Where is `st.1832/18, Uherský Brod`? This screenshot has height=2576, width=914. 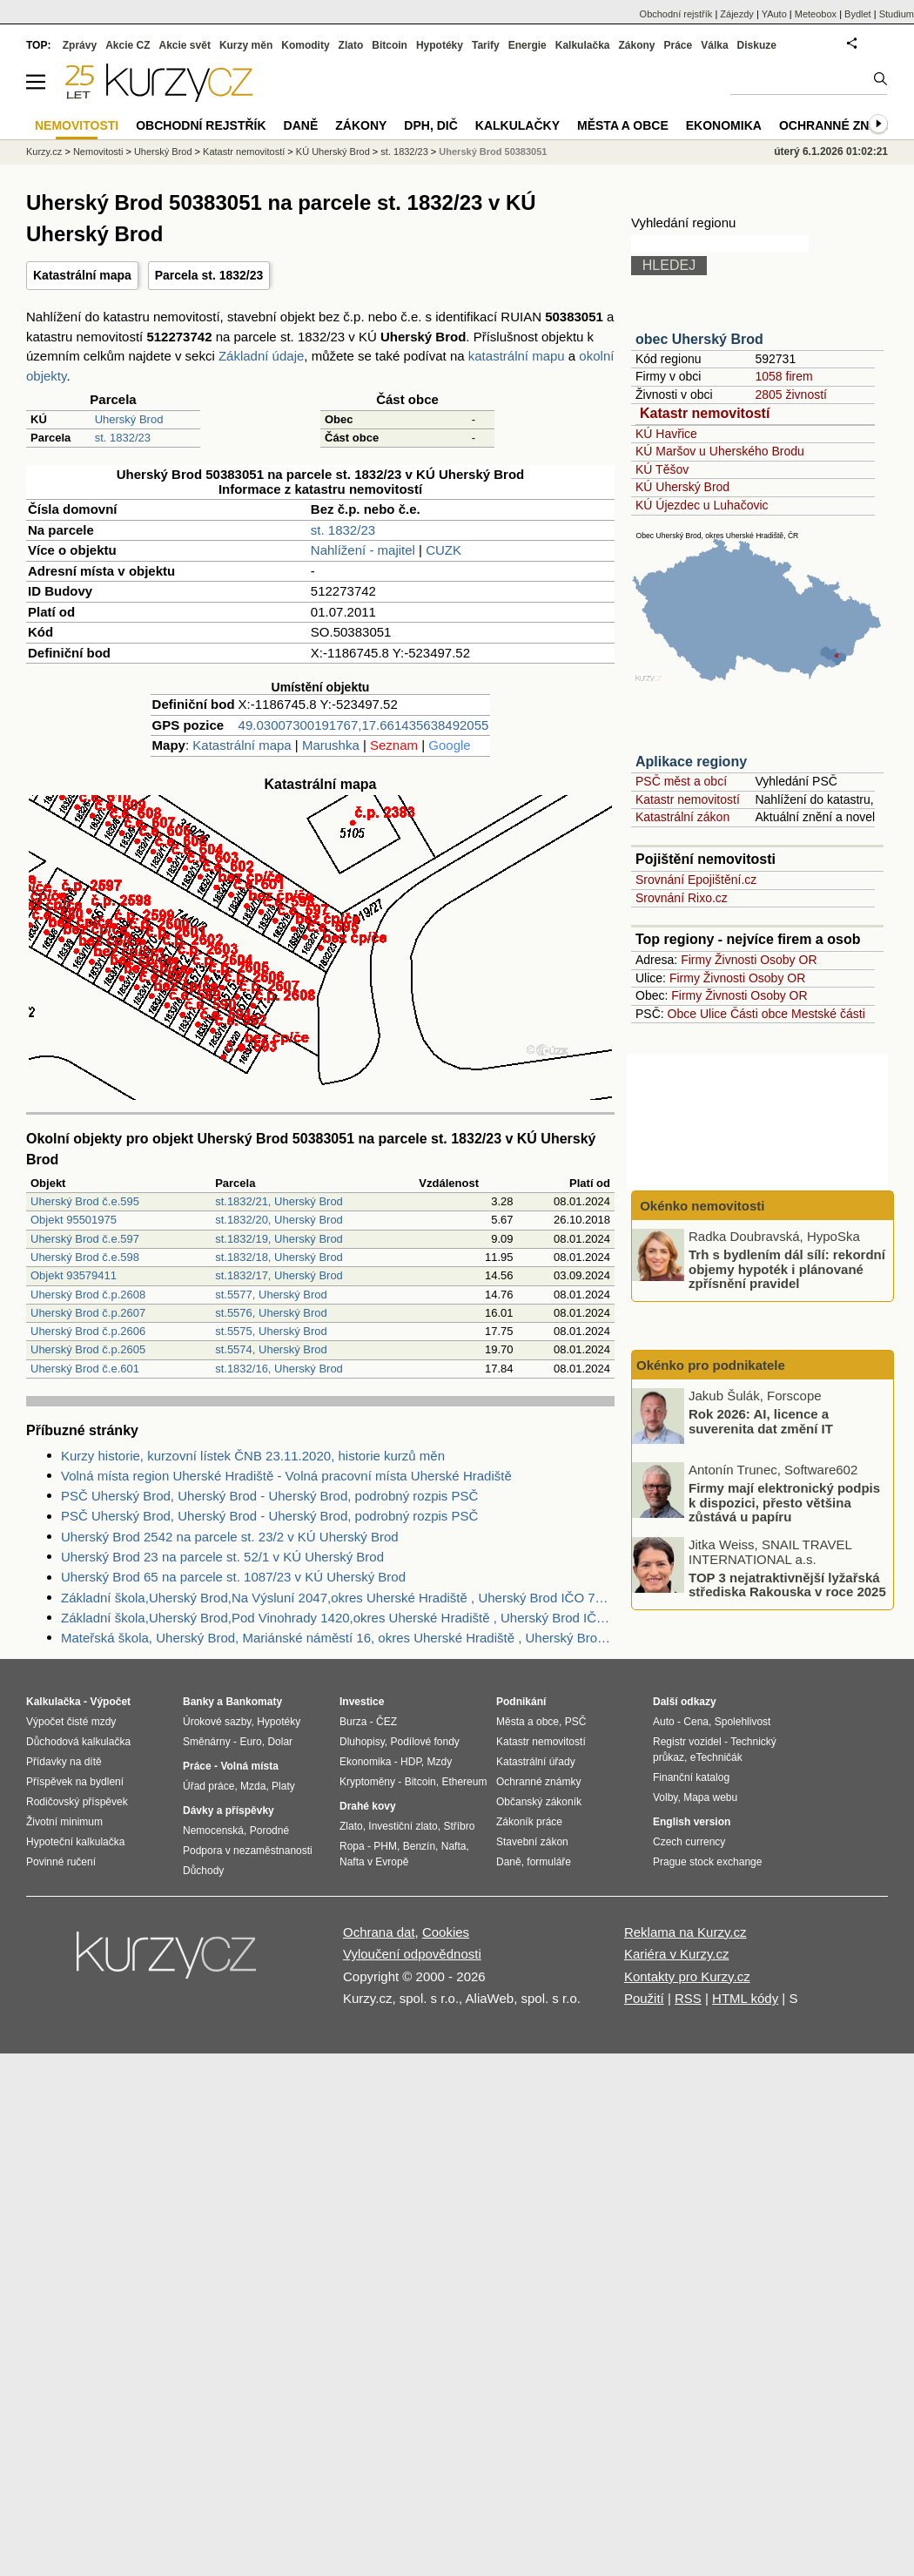
st.1832/18, Uherský Brod is located at coordinates (279, 1257).